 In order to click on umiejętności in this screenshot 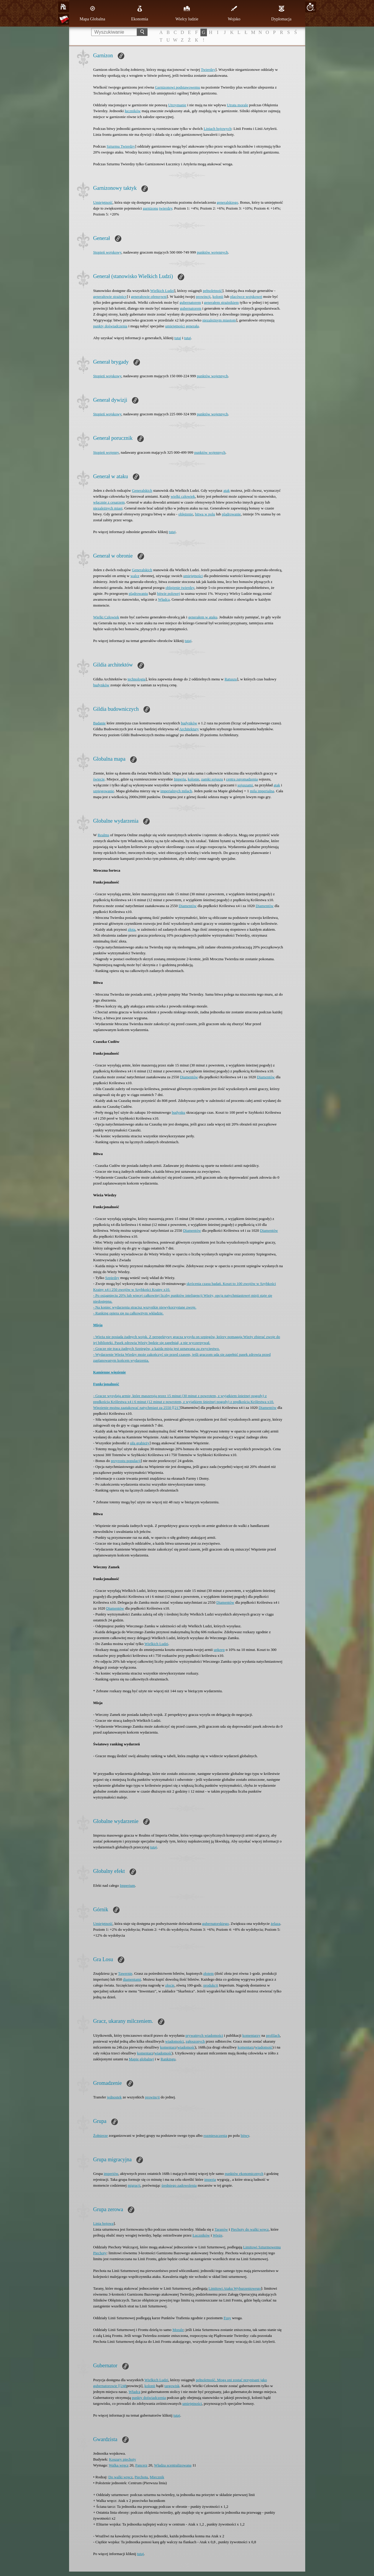, I will do `click(193, 576)`.